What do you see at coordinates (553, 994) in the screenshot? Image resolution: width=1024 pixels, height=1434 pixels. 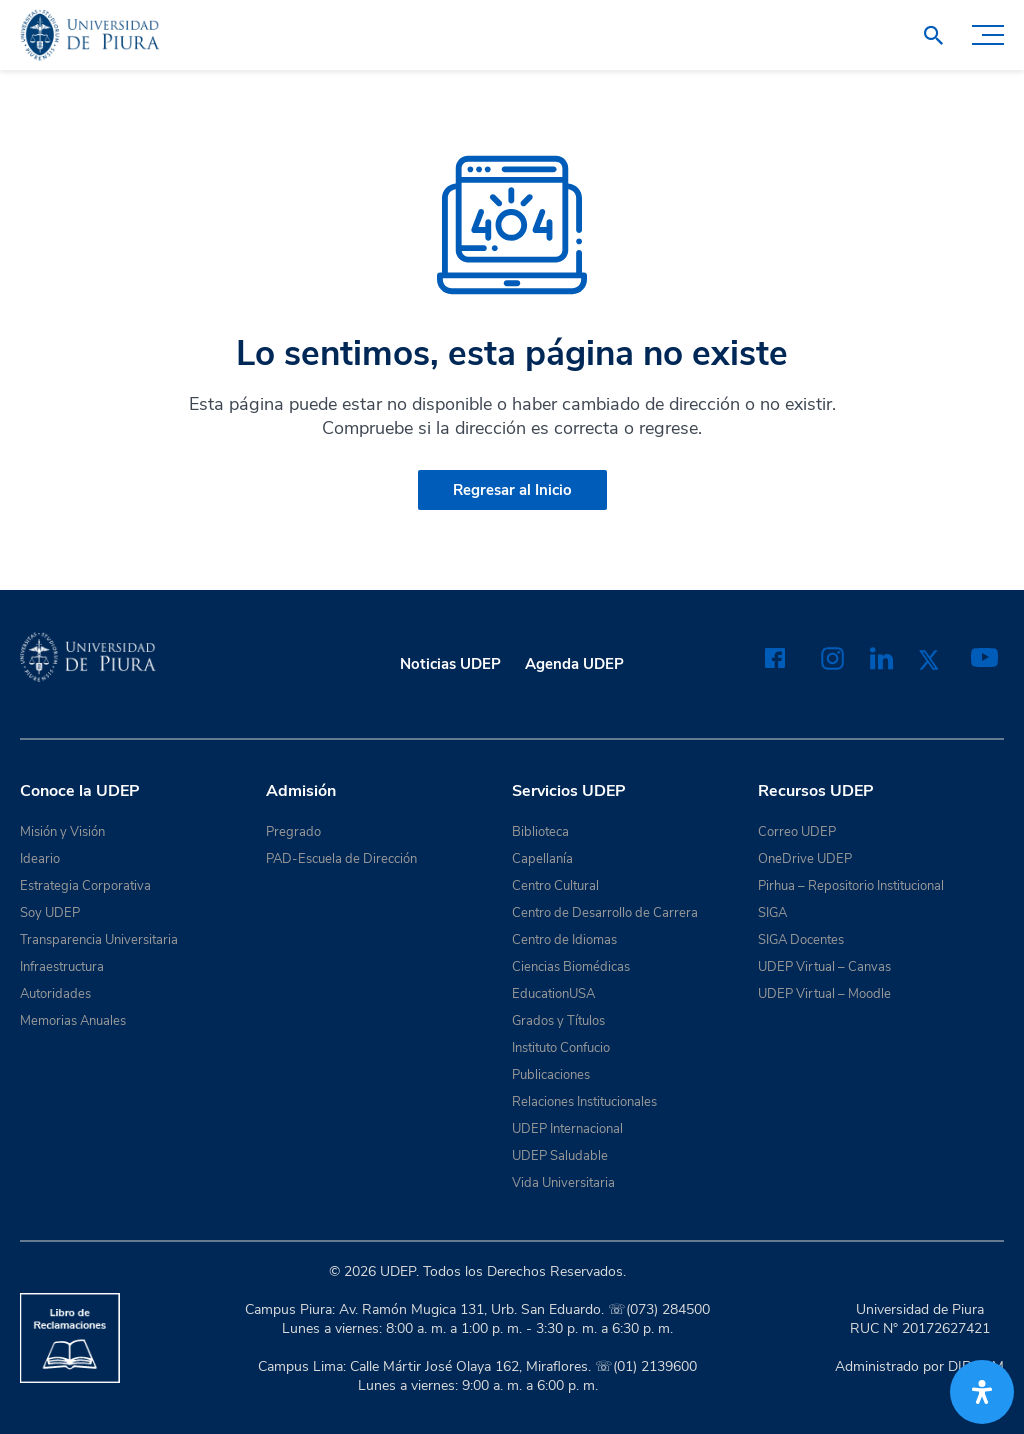 I see `EducationUSA` at bounding box center [553, 994].